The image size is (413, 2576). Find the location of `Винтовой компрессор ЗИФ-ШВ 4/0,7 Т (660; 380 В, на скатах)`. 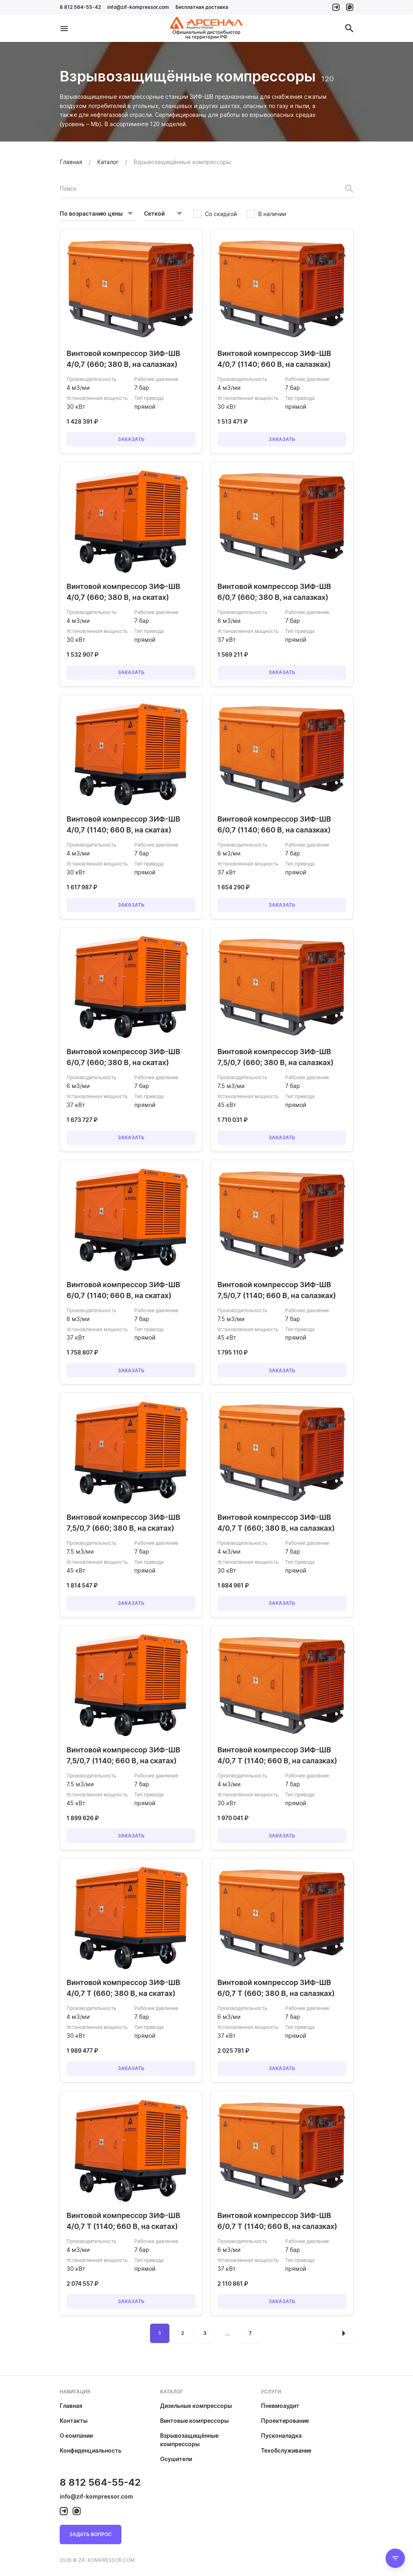

Винтовой компрессор ЗИФ-ШВ 4/0,7 Т (660; 380 В, на скатах) is located at coordinates (123, 1988).